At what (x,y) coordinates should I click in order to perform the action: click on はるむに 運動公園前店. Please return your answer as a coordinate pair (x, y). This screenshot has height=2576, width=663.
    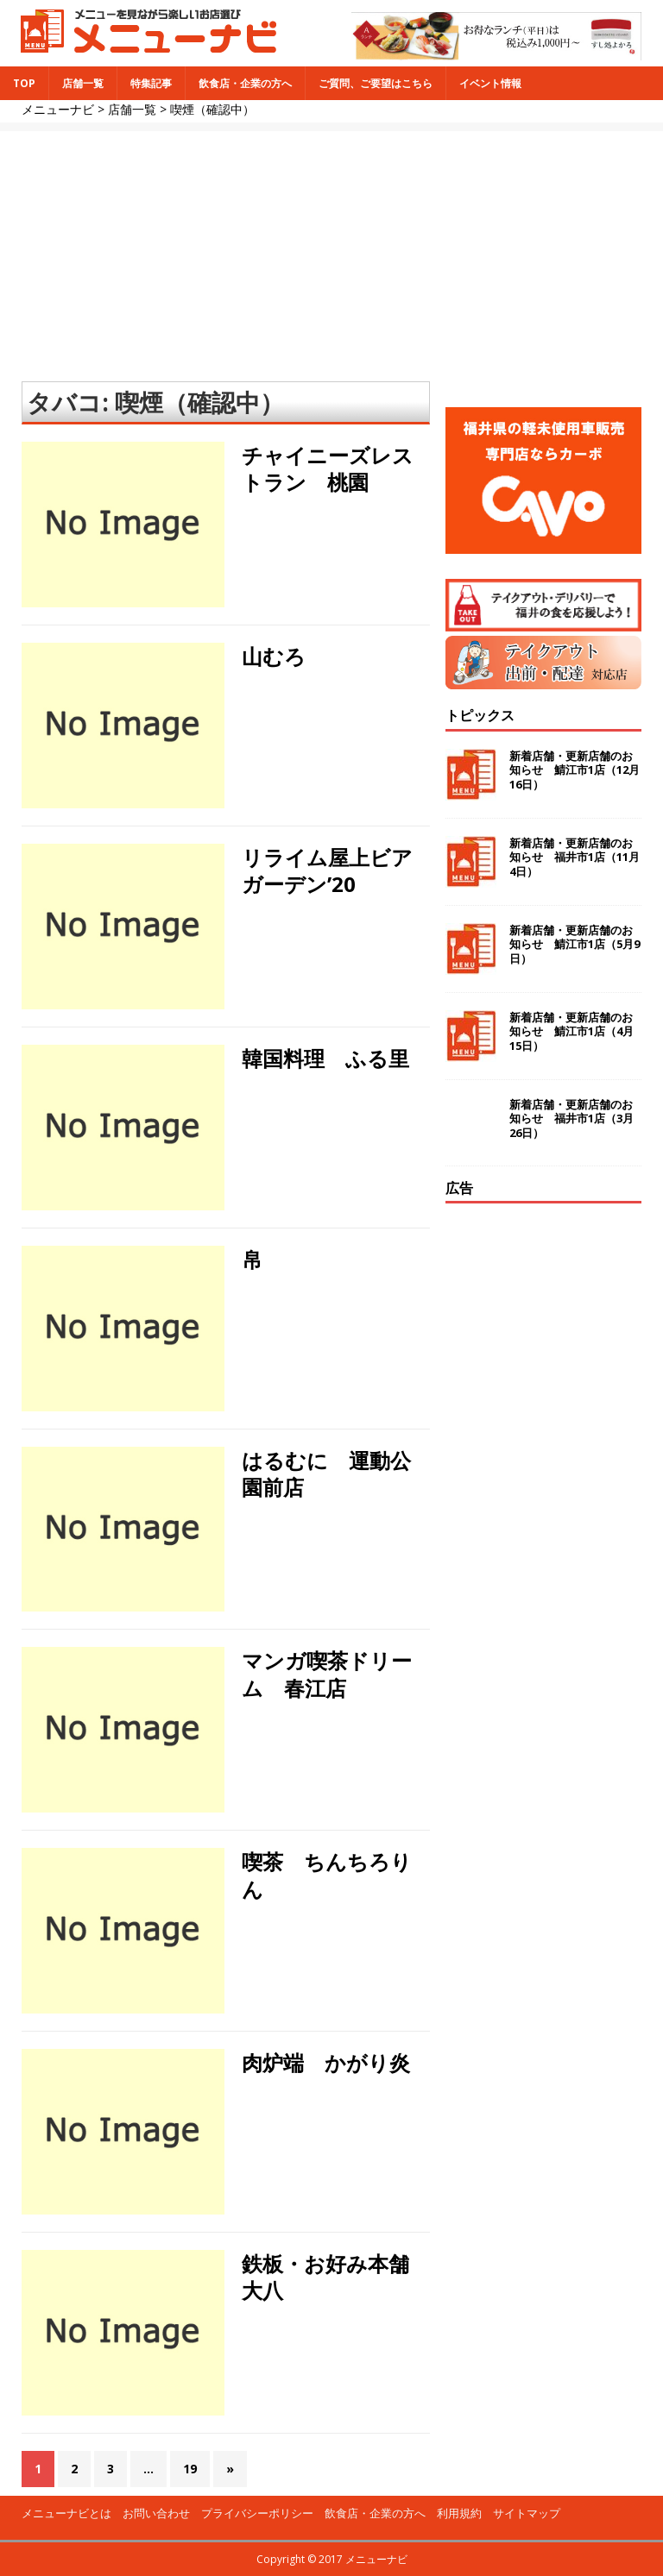
    Looking at the image, I should click on (326, 1473).